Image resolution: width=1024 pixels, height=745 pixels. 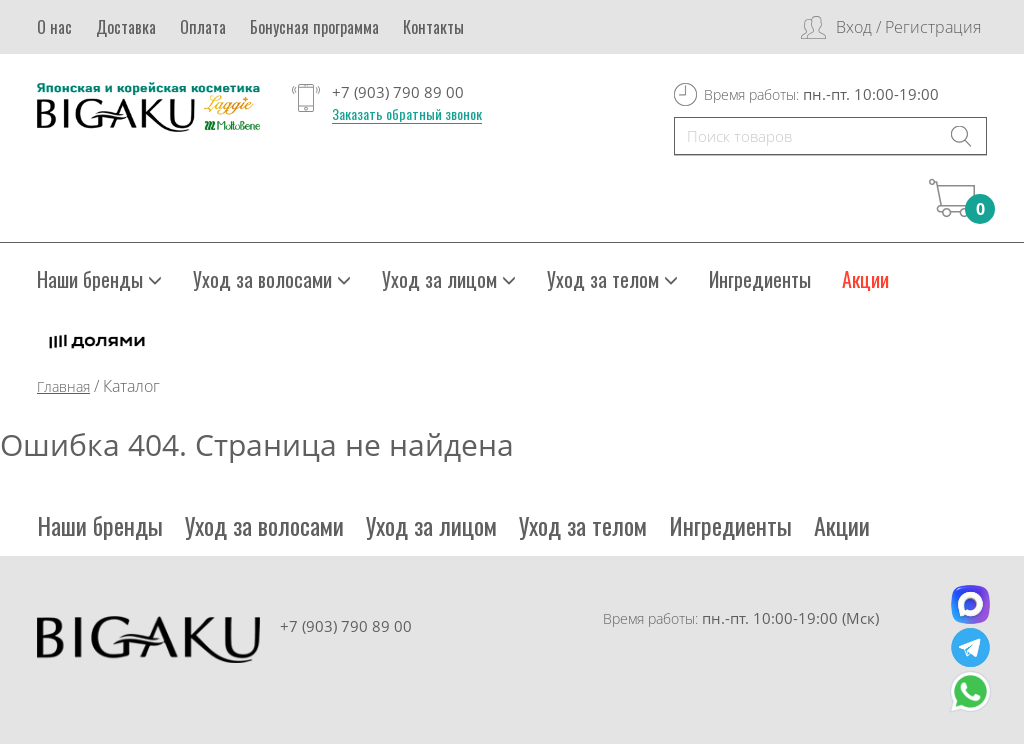 I want to click on Уход за телом, so click(x=612, y=280).